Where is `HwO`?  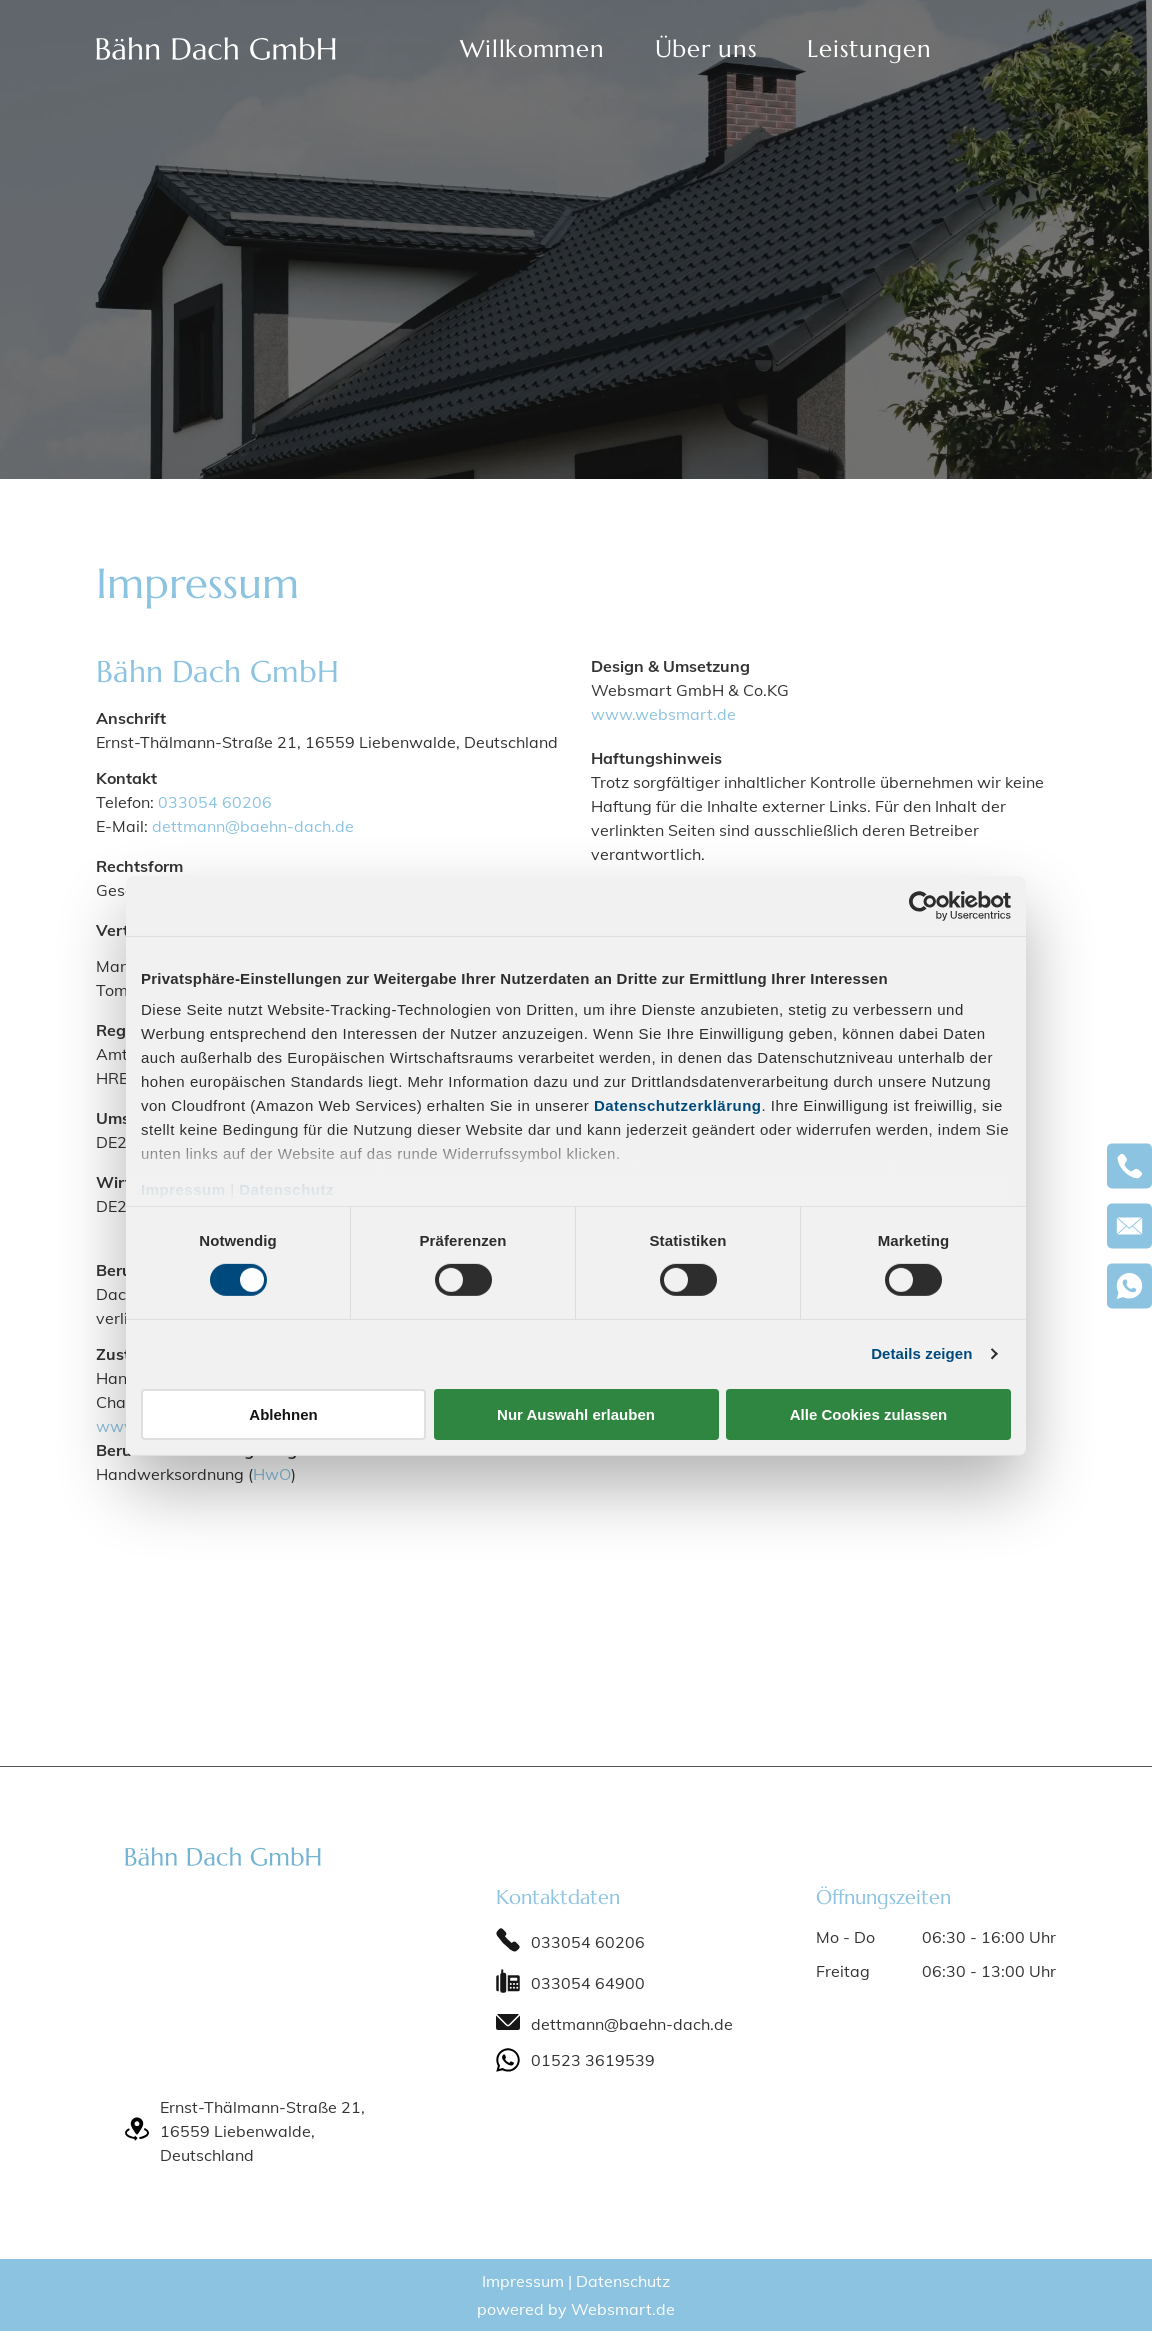
HwO is located at coordinates (272, 1474).